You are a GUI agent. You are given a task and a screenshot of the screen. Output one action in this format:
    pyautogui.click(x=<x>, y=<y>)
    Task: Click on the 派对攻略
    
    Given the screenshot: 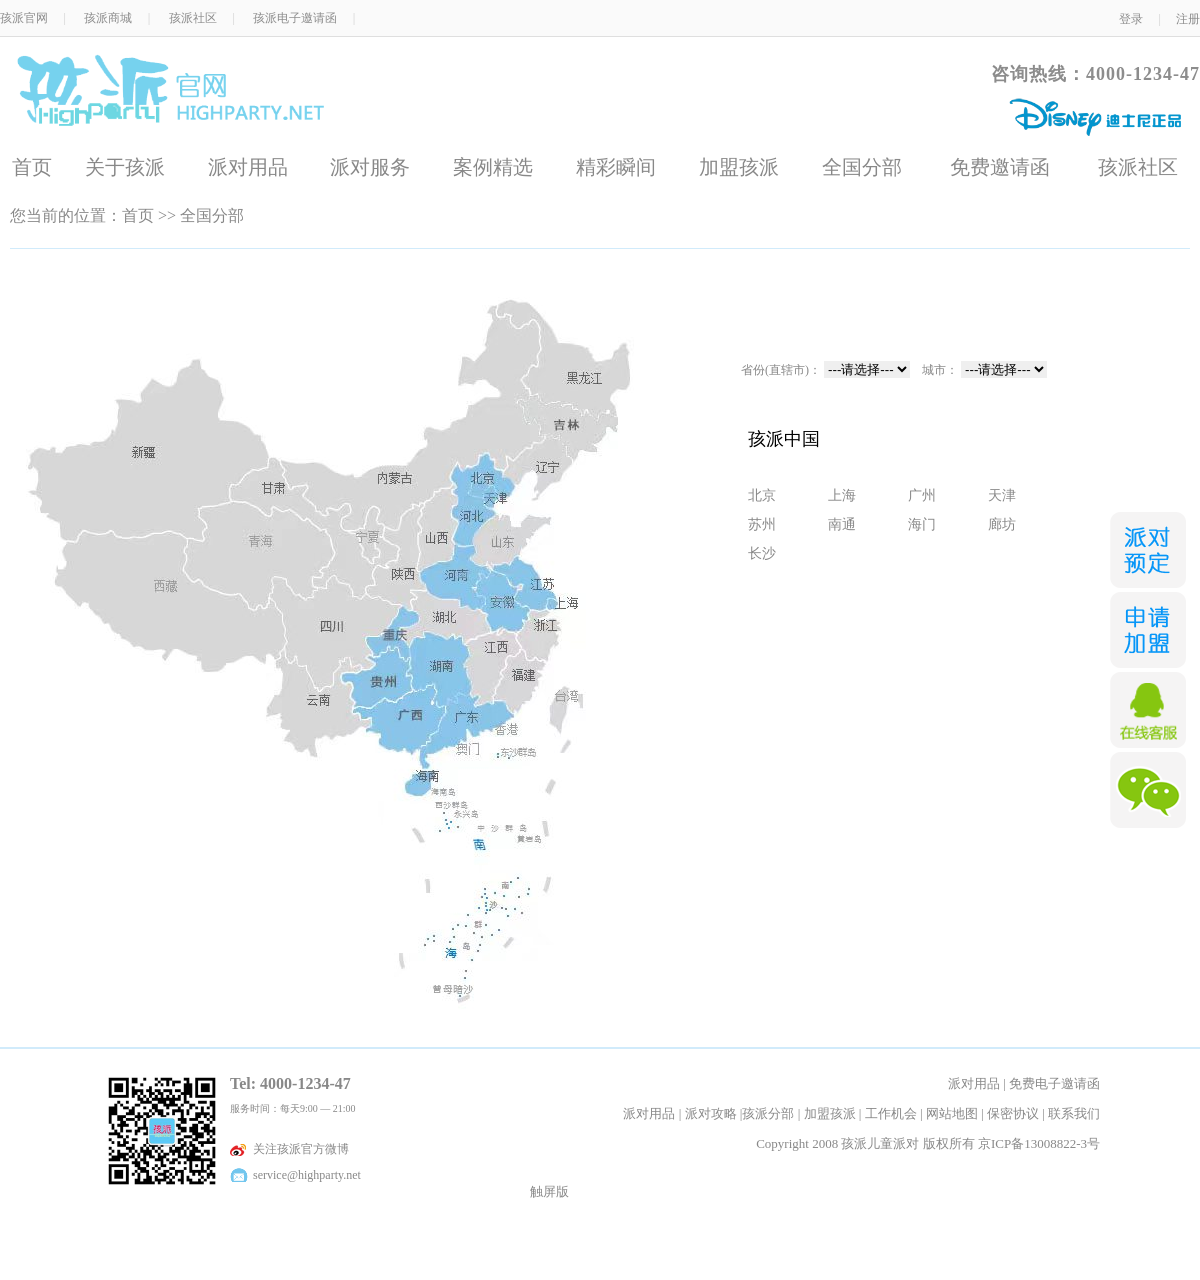 What is the action you would take?
    pyautogui.click(x=711, y=1113)
    